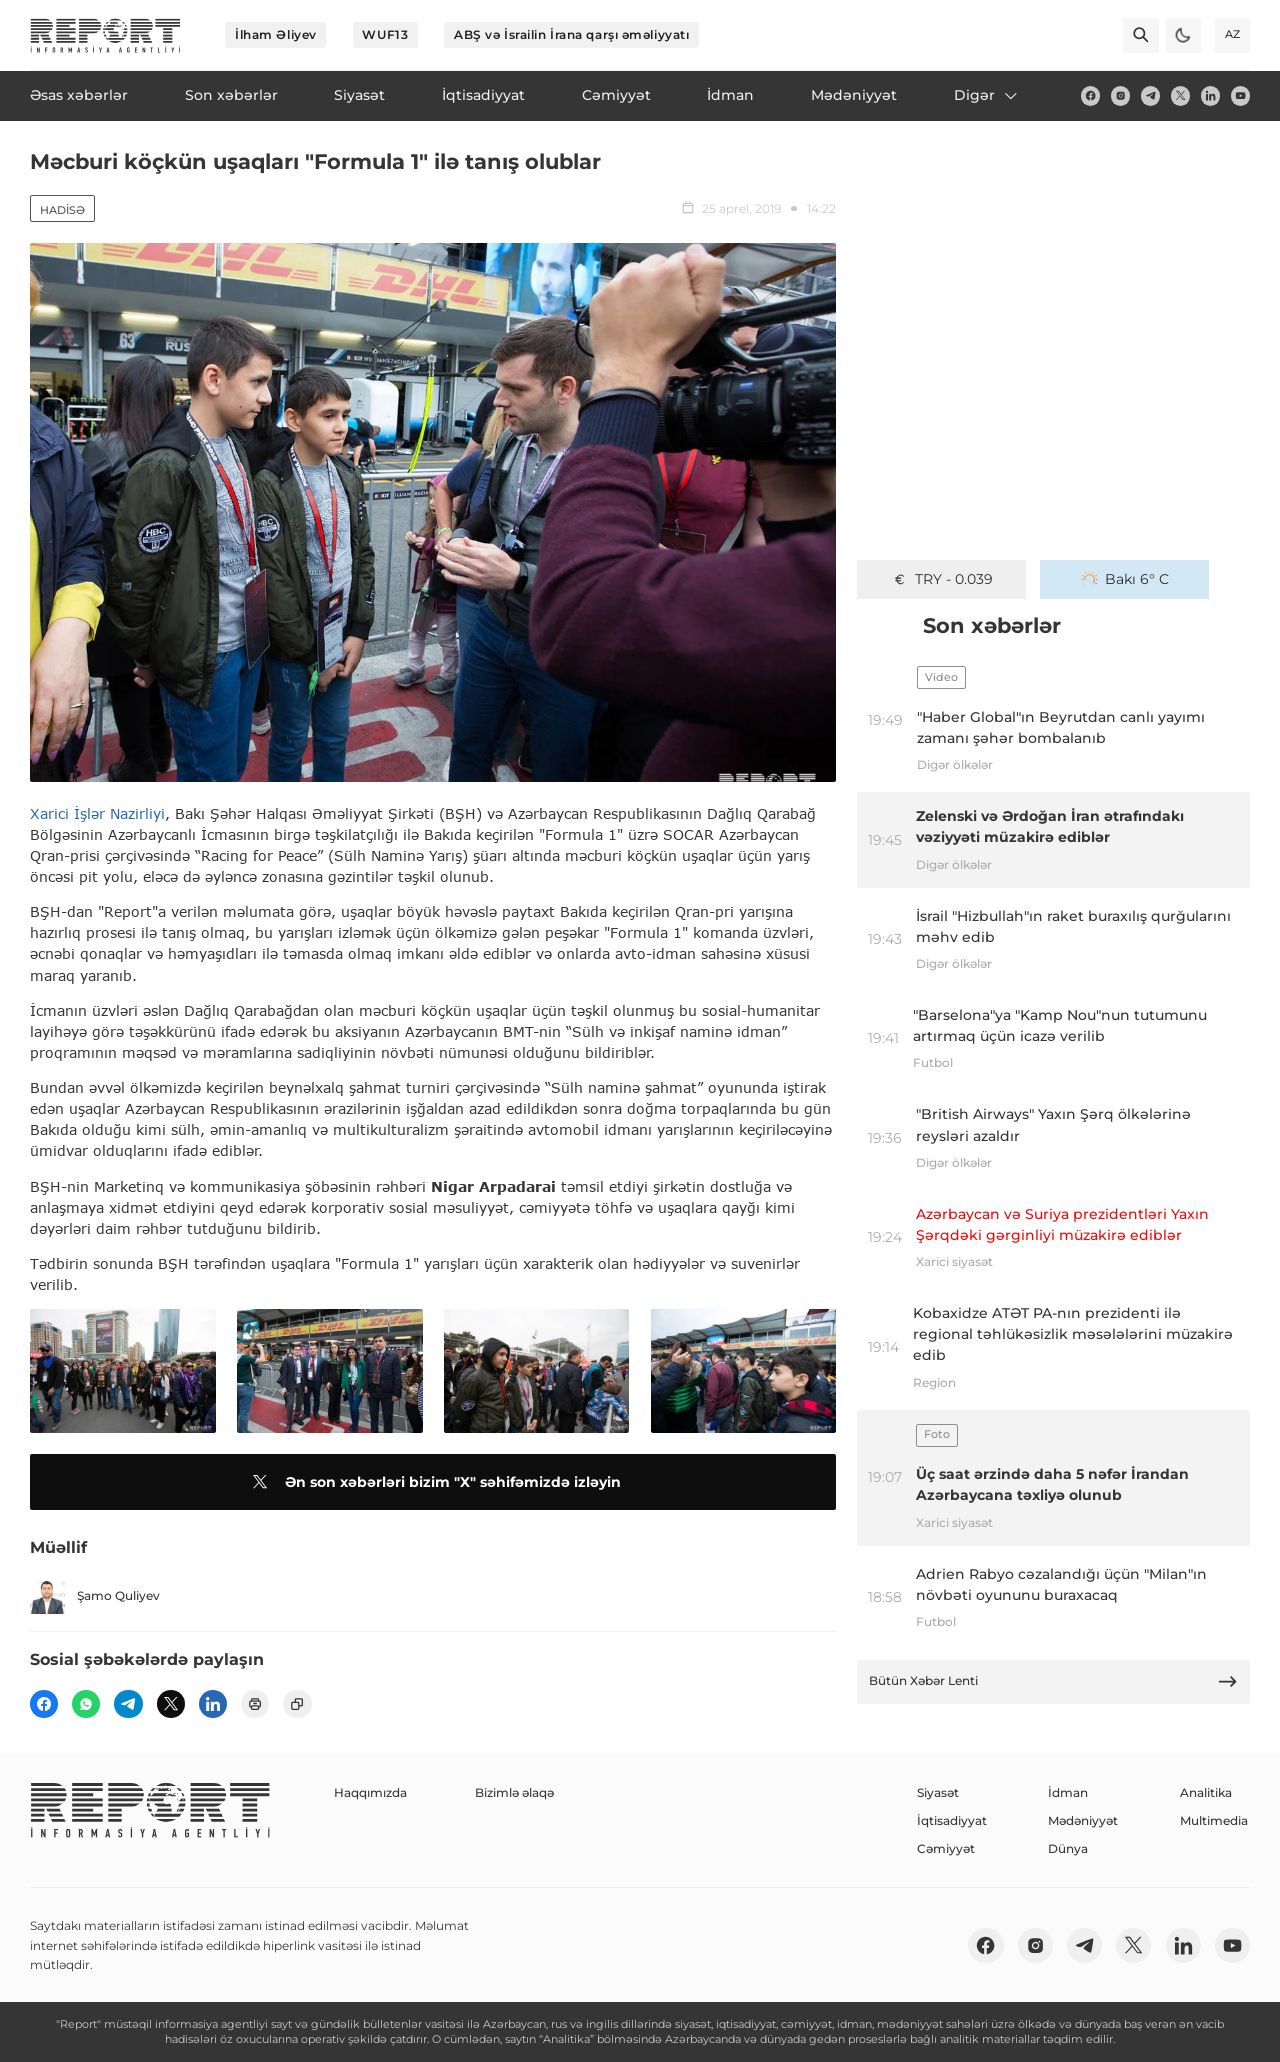 Image resolution: width=1280 pixels, height=2062 pixels. Describe the element at coordinates (946, 1848) in the screenshot. I see `Cəmiyyət` at that location.